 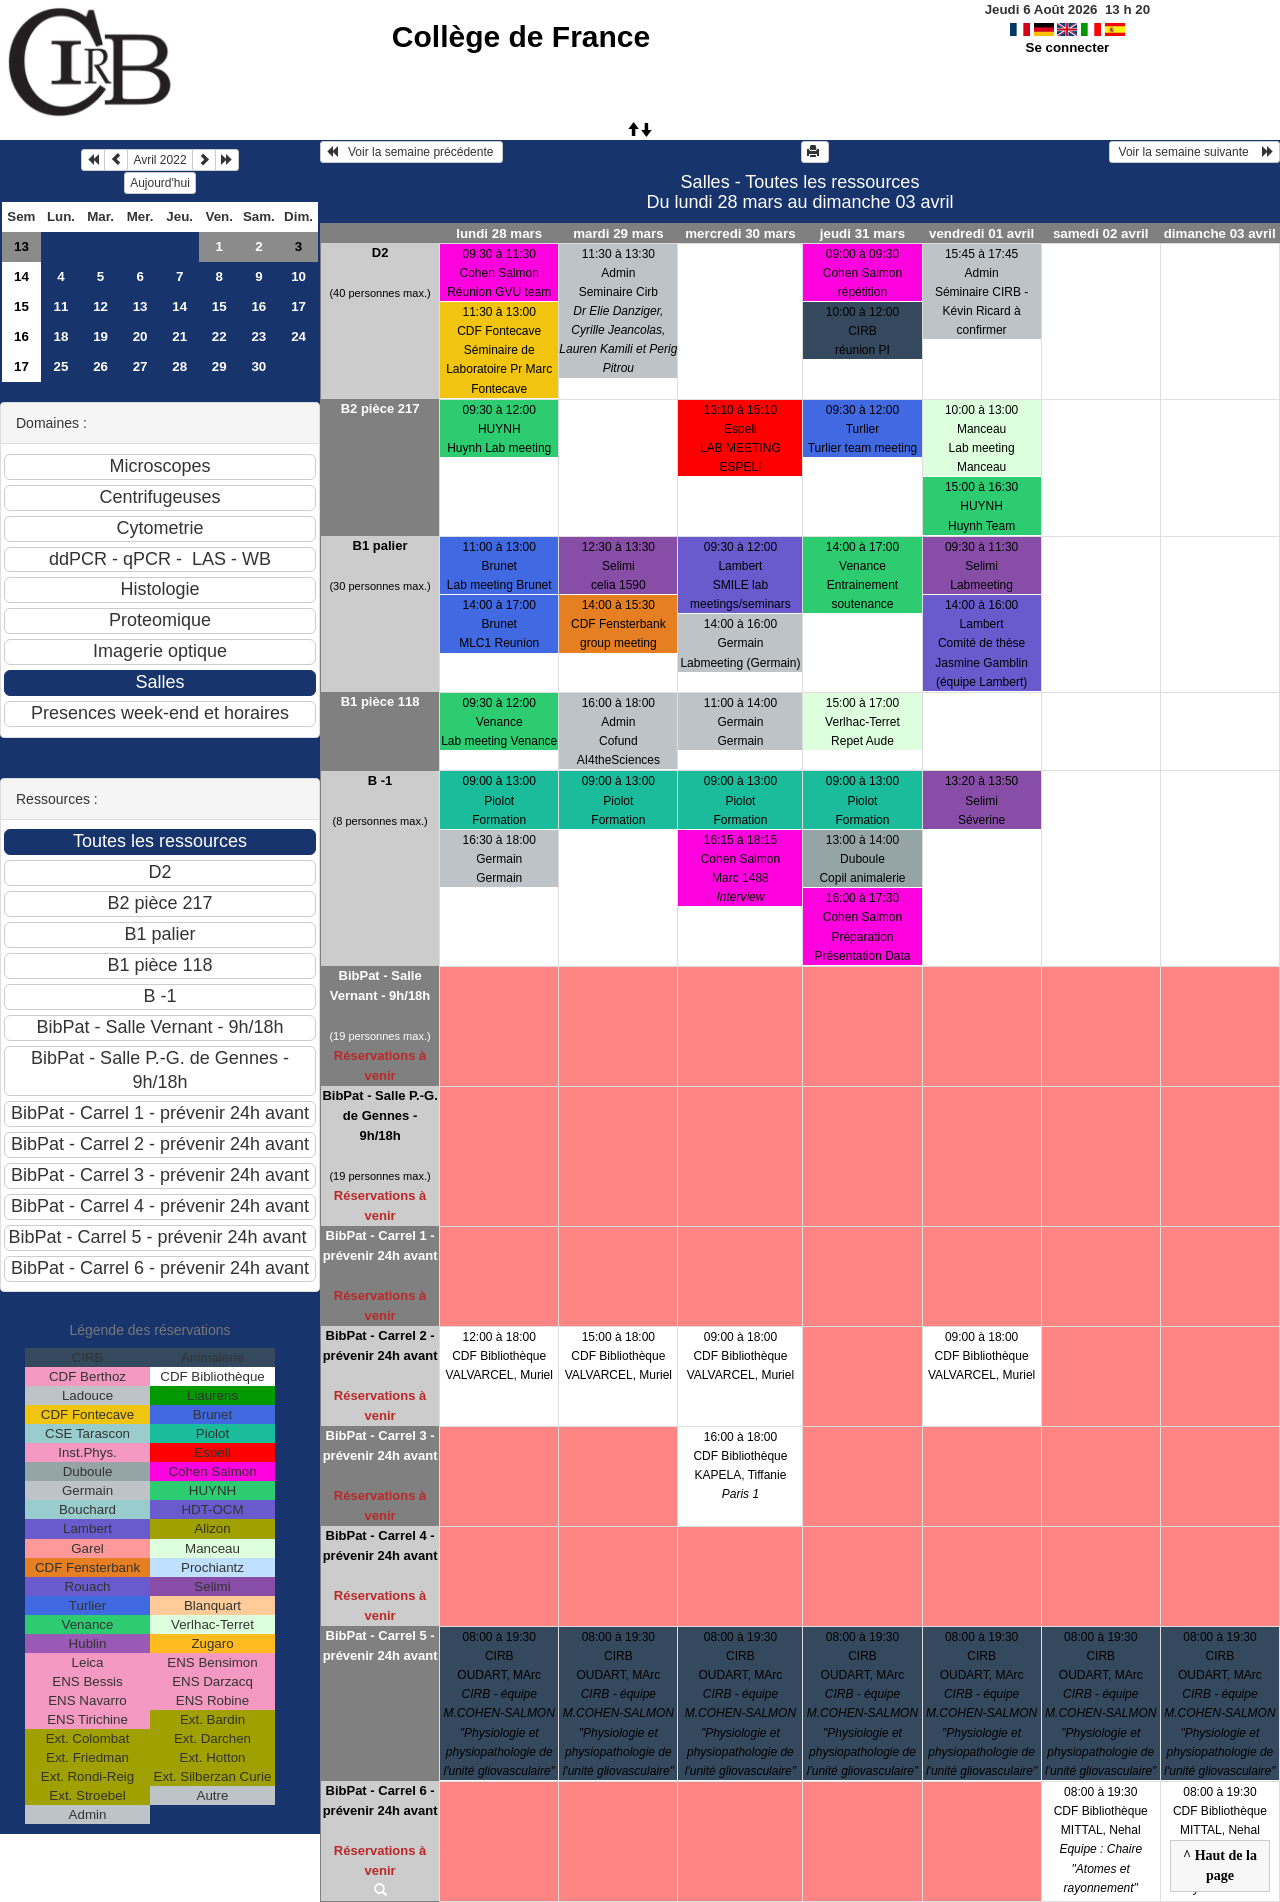 I want to click on BibPat - Carrel 5 - prévenir 24h avant, so click(x=380, y=1645).